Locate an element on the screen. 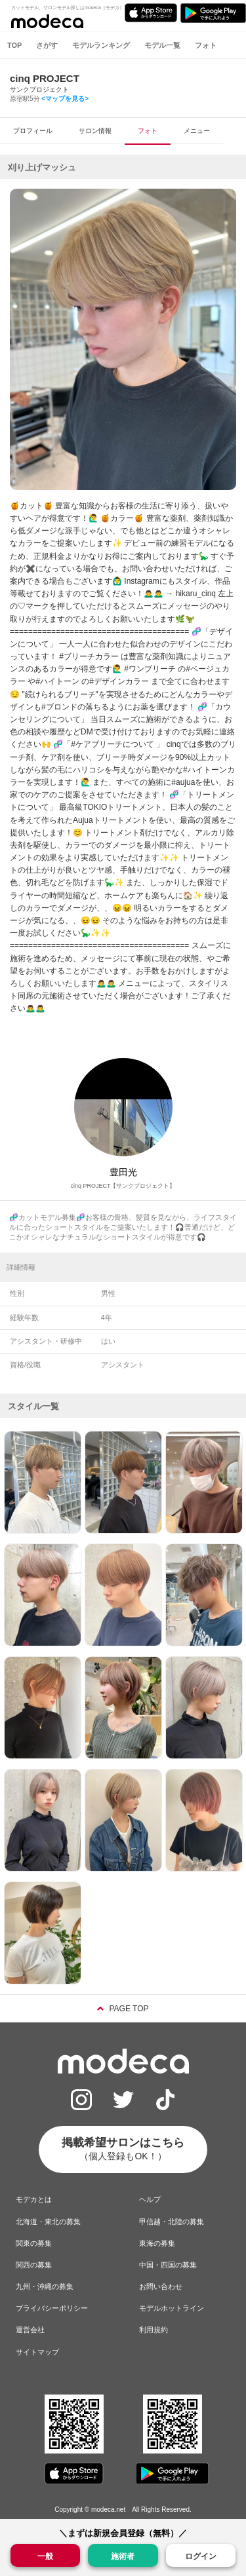 This screenshot has width=246, height=2576. 一般 is located at coordinates (45, 2555).